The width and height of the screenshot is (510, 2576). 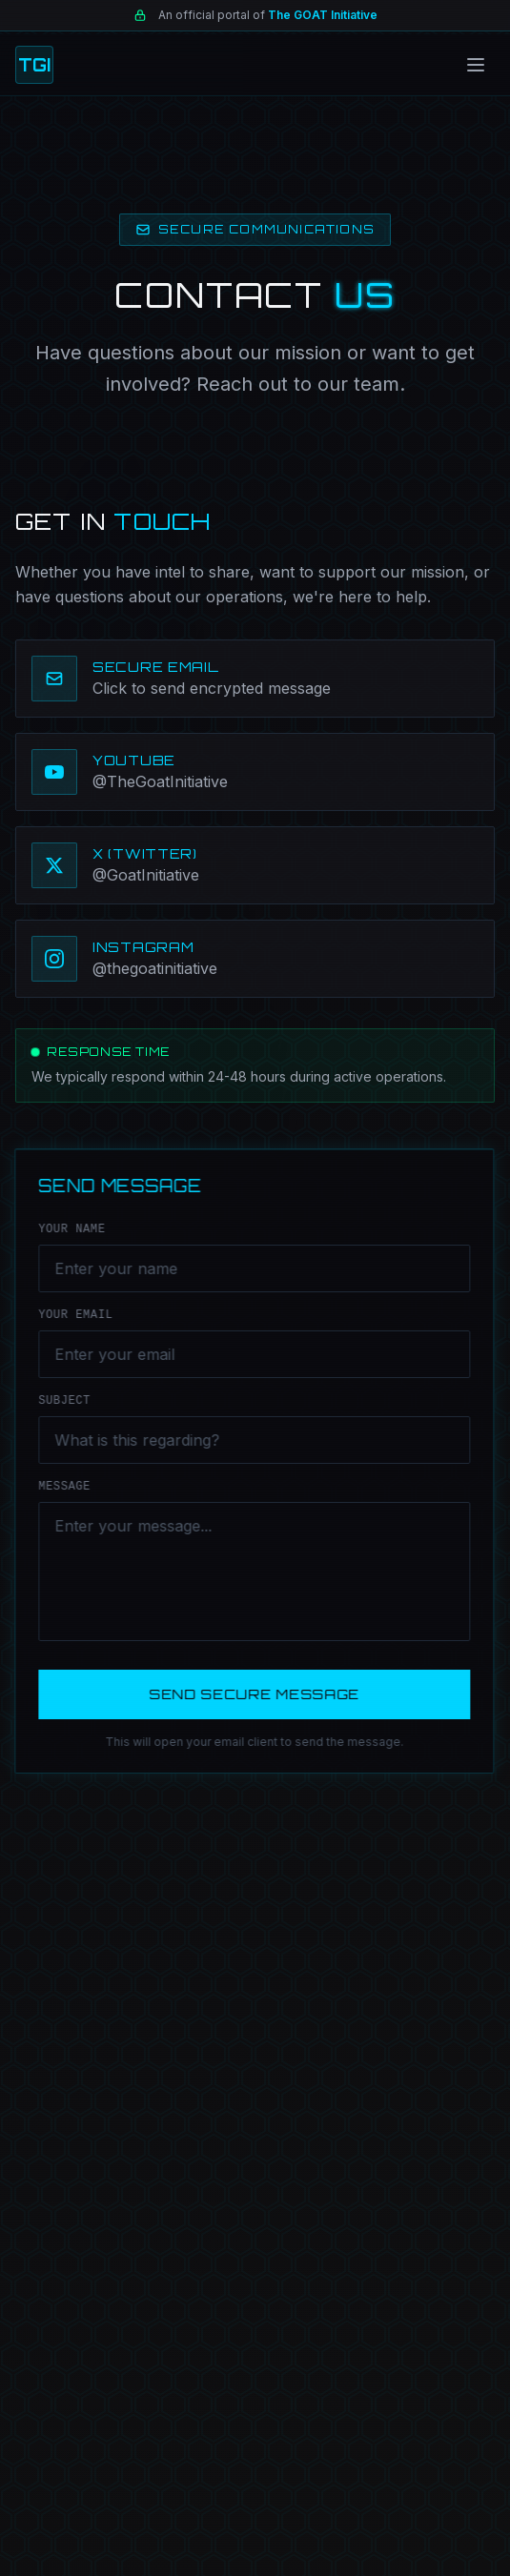 What do you see at coordinates (476, 65) in the screenshot?
I see `[Toggle menu]` at bounding box center [476, 65].